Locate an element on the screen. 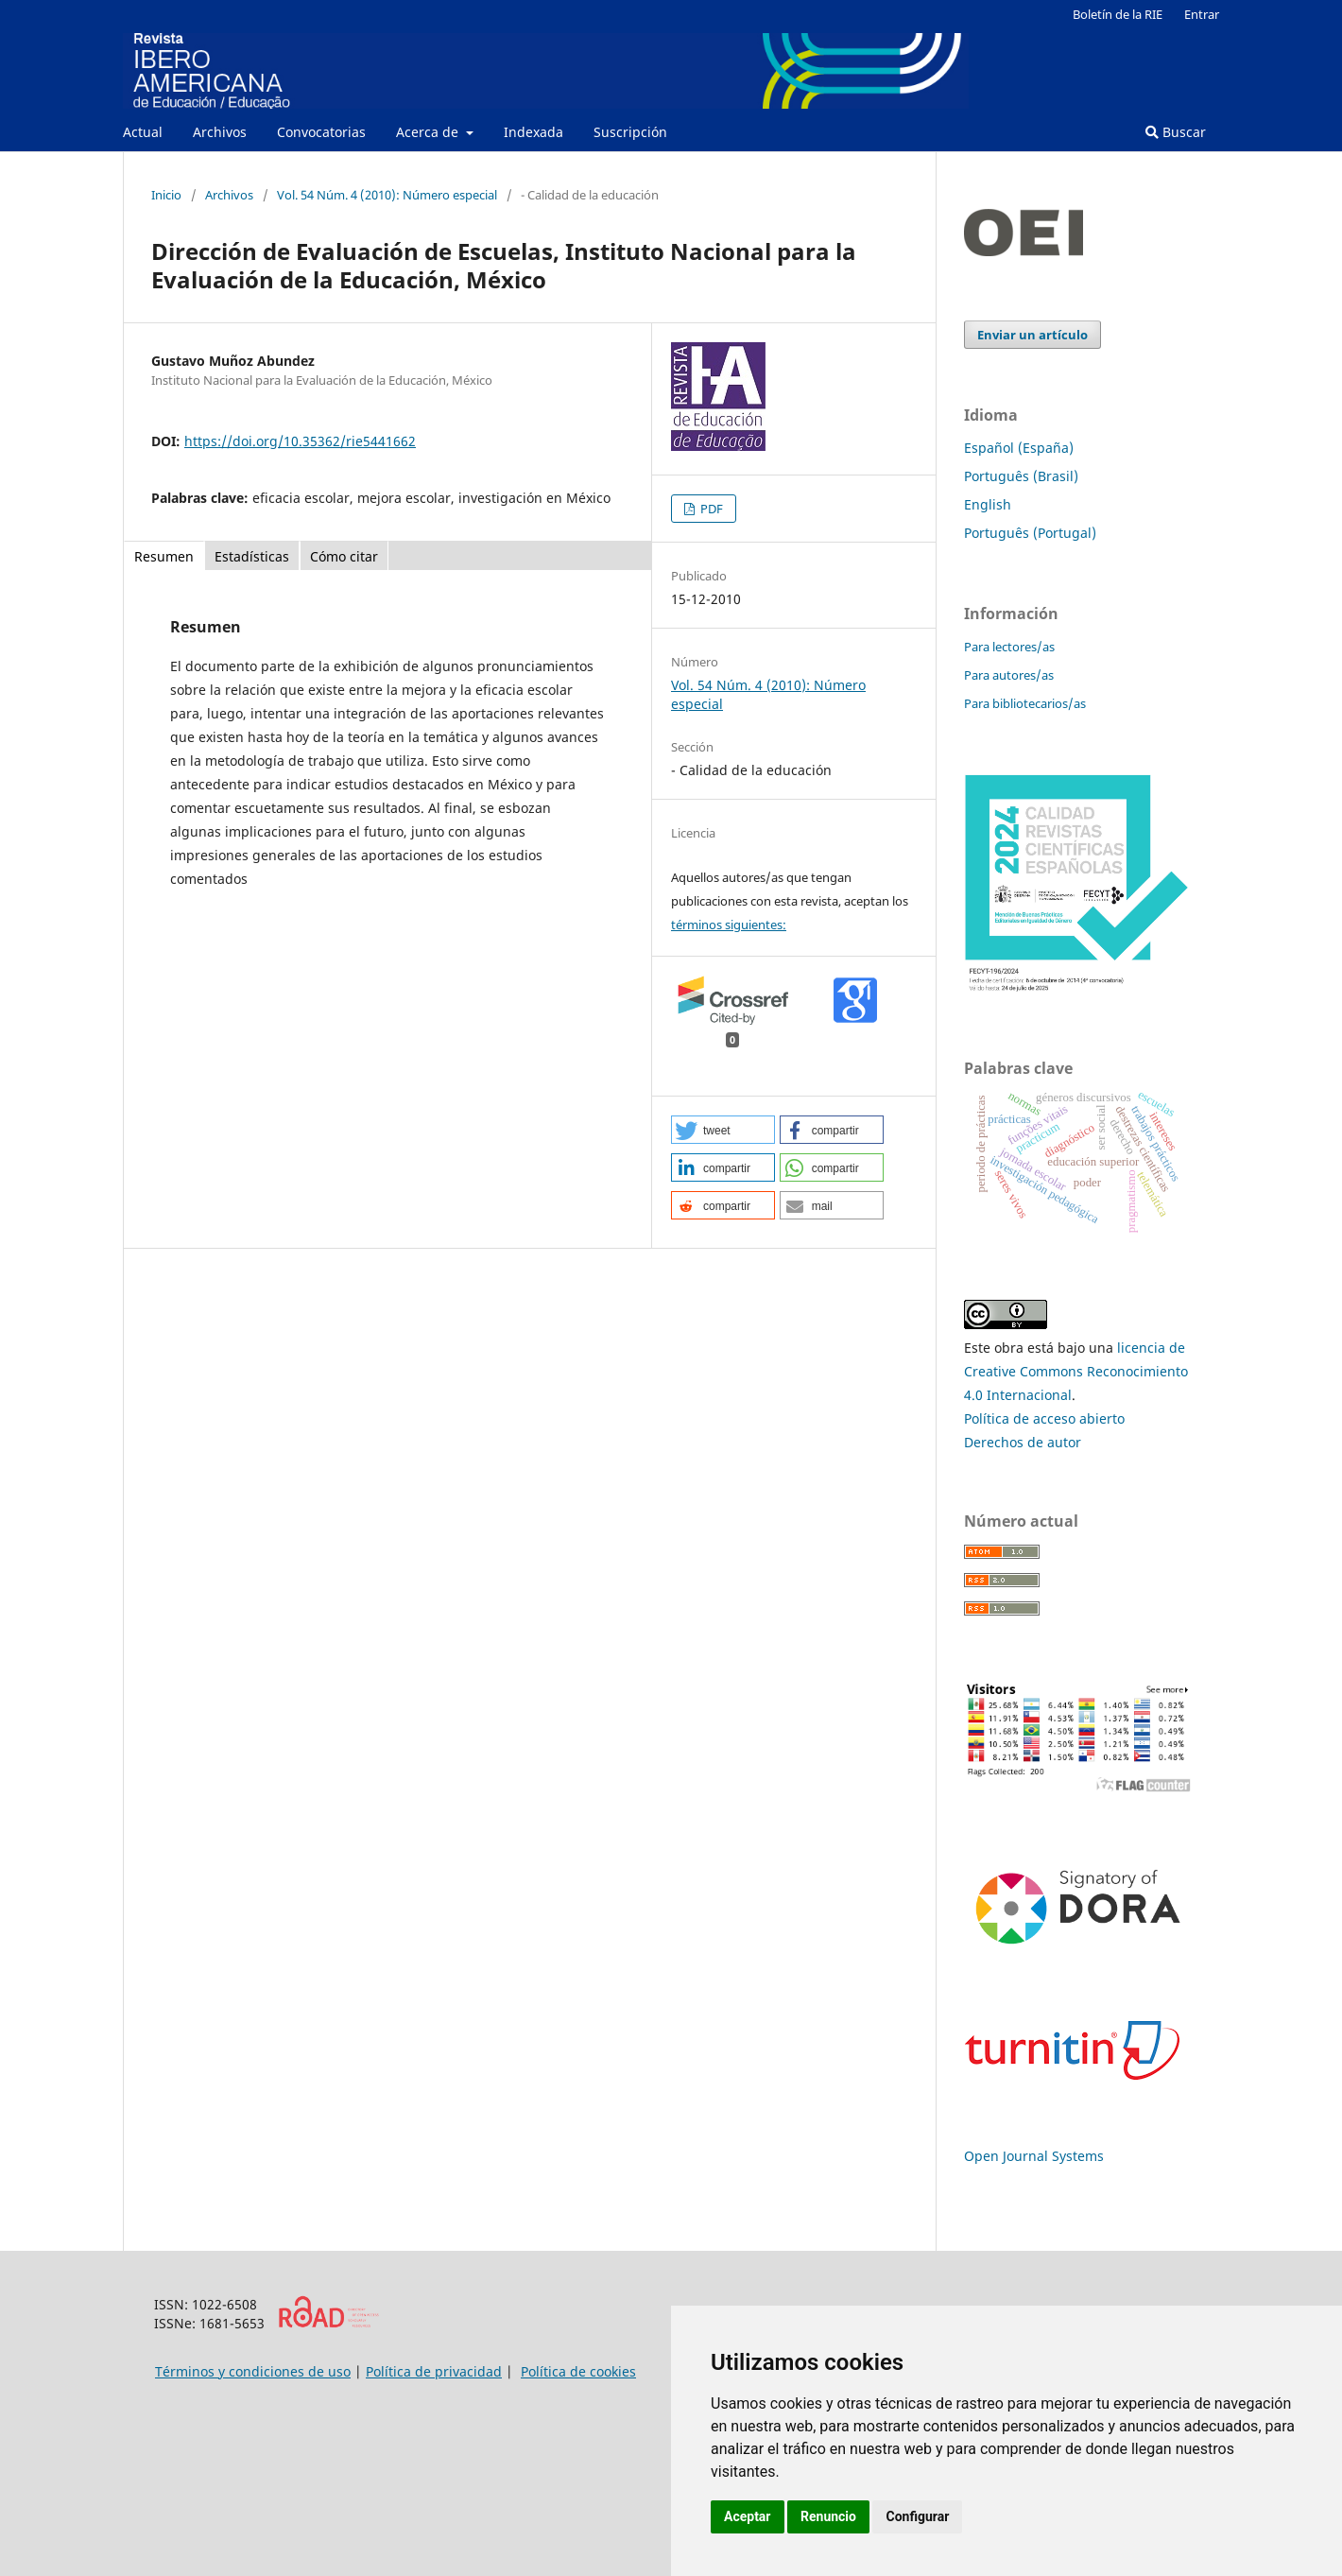  Inicio is located at coordinates (166, 194).